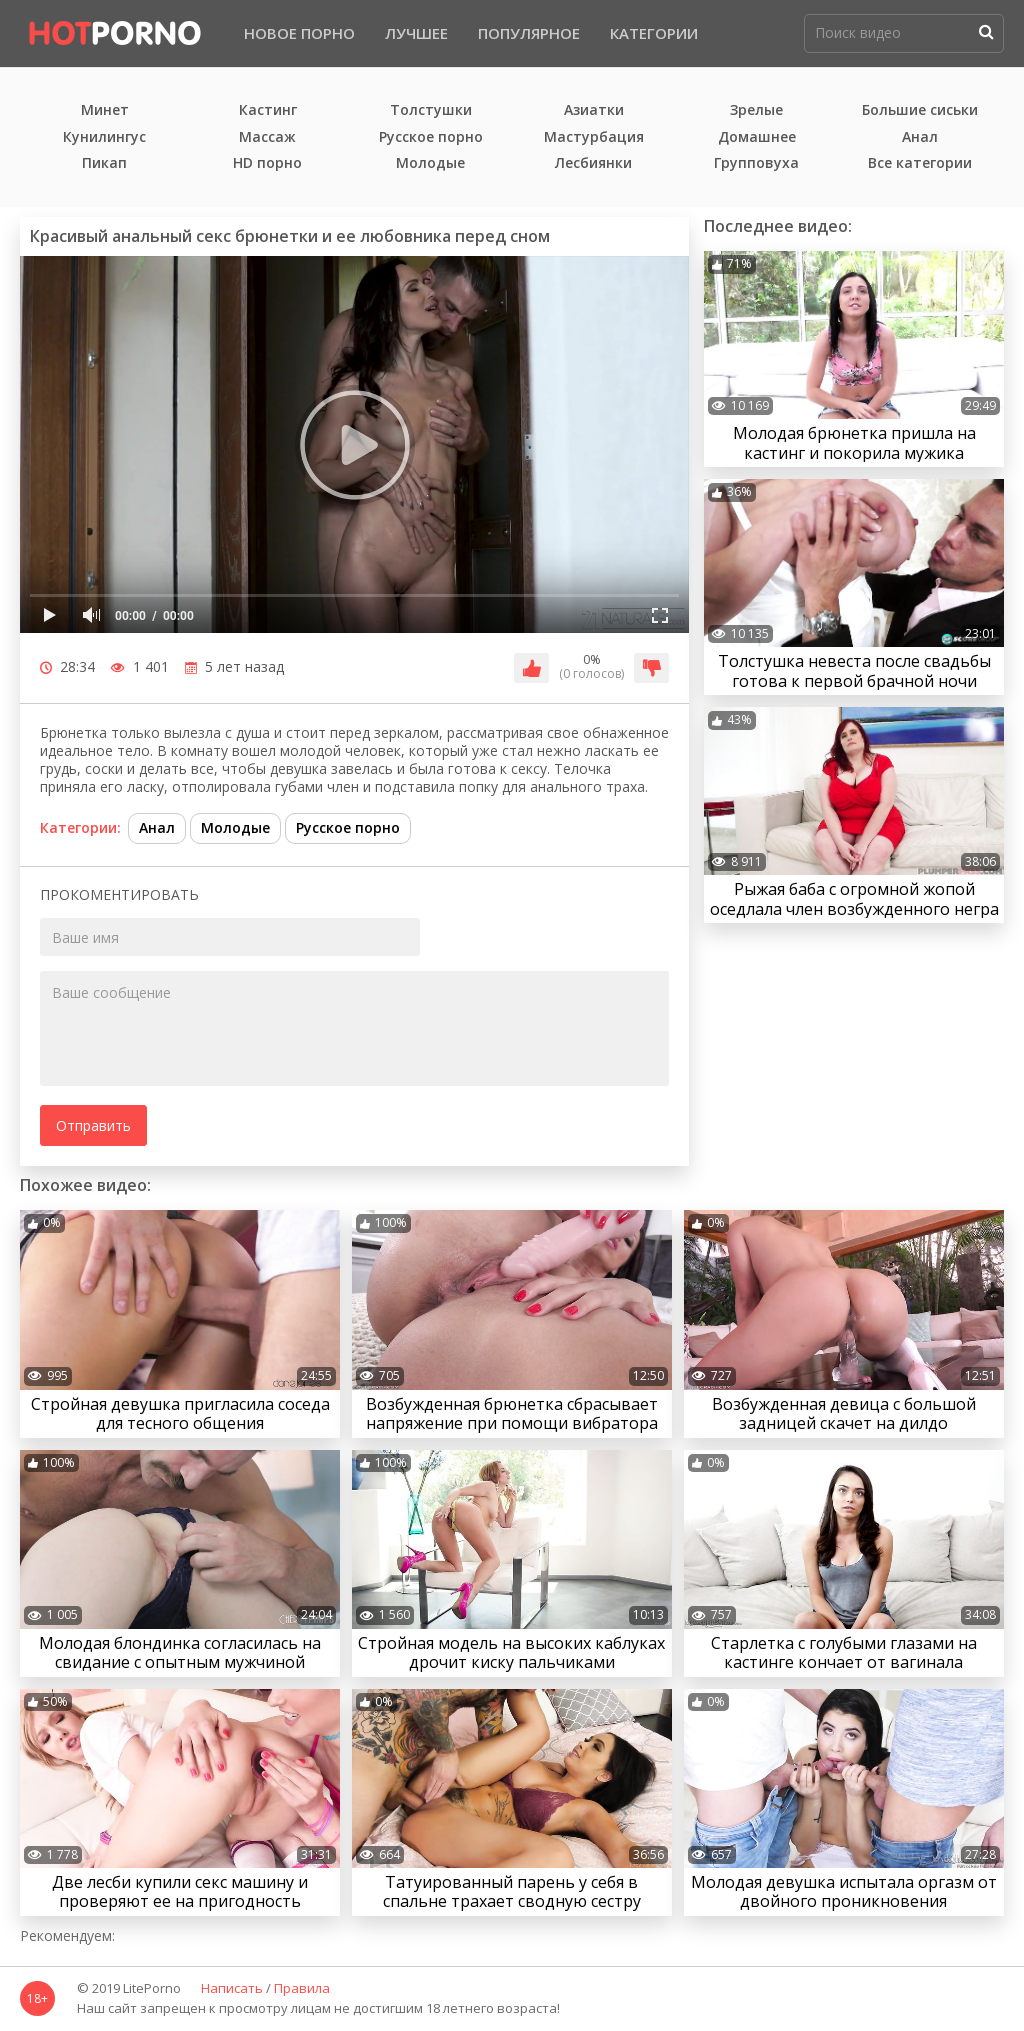 This screenshot has height=2031, width=1024. Describe the element at coordinates (431, 110) in the screenshot. I see `Толстушки` at that location.